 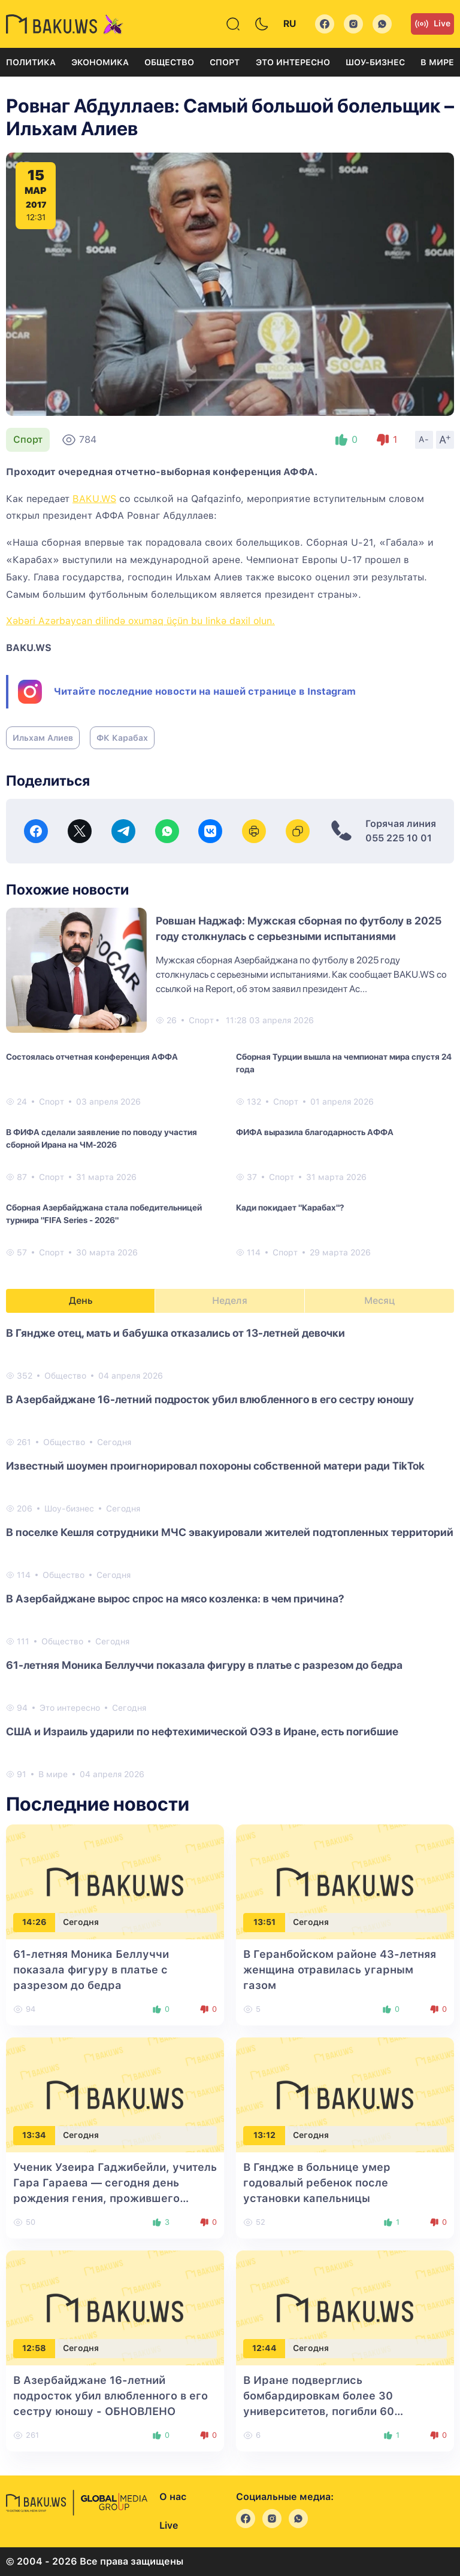 What do you see at coordinates (339, 1969) in the screenshot?
I see `В Геранбойском районе 43-летняя женщина отравилась угарным газом` at bounding box center [339, 1969].